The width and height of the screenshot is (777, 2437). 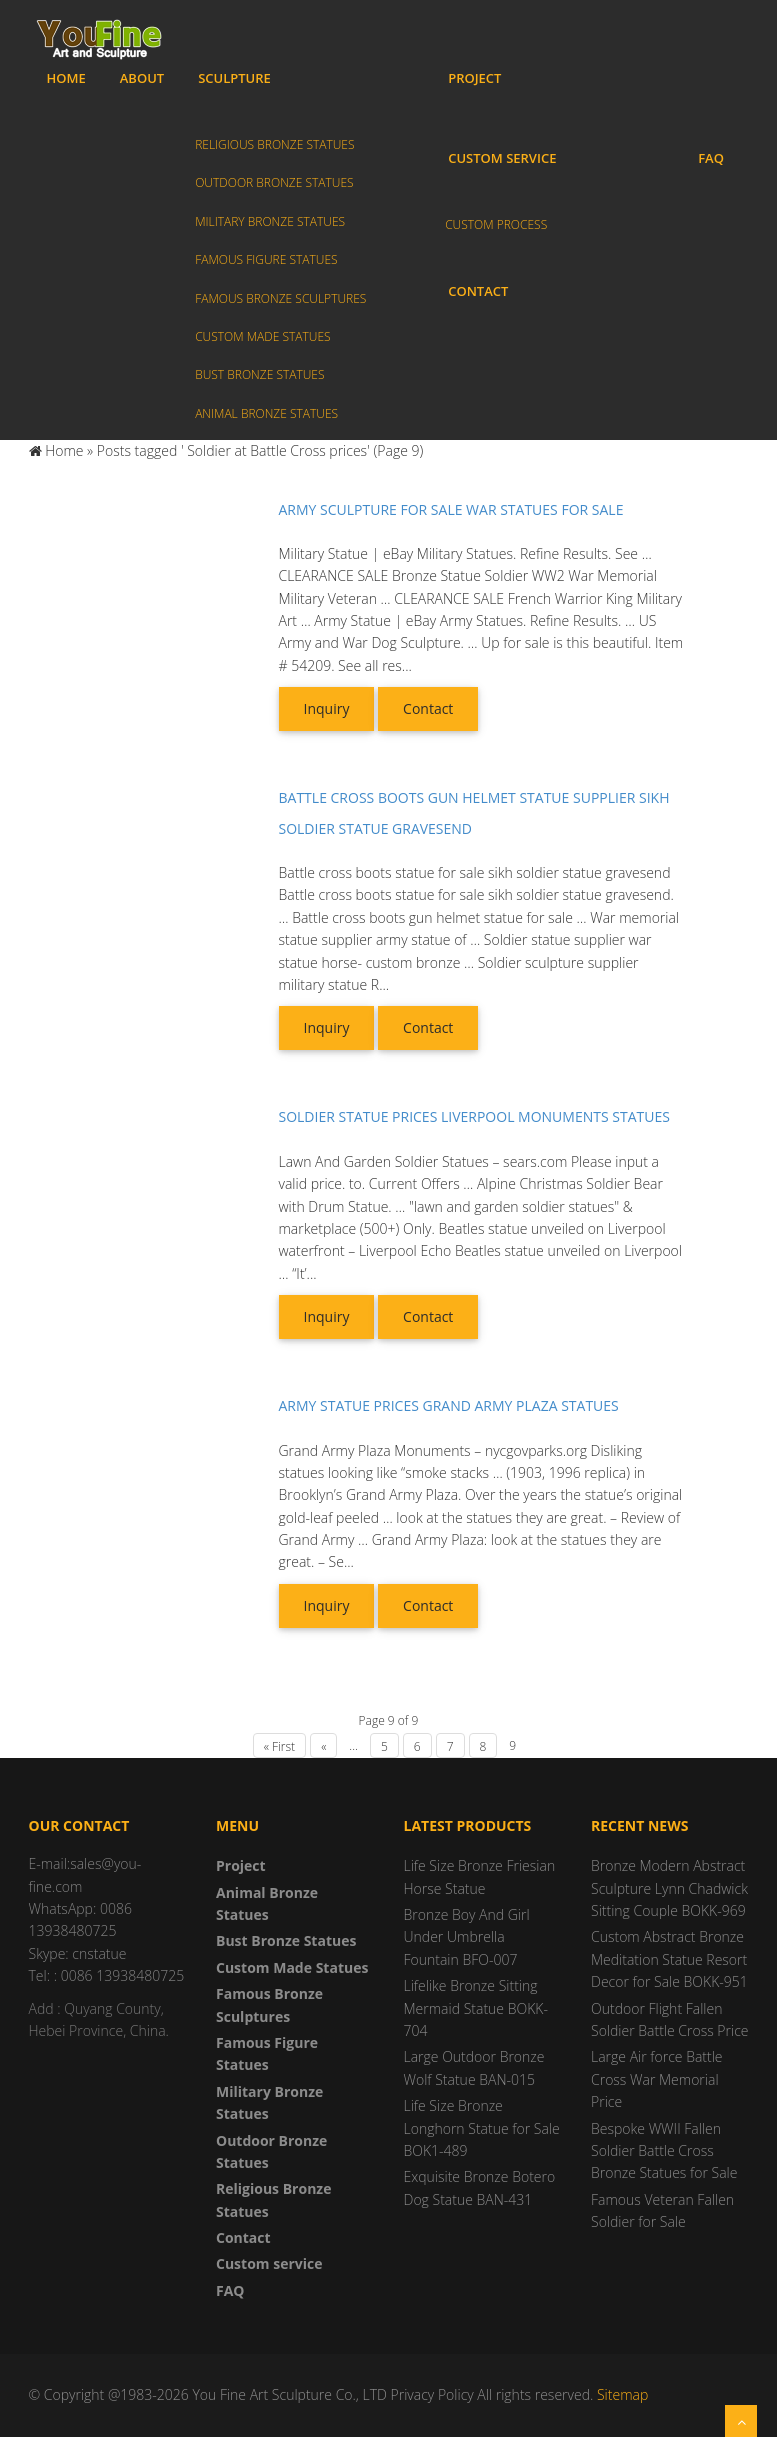 I want to click on Custom service, so click(x=502, y=158).